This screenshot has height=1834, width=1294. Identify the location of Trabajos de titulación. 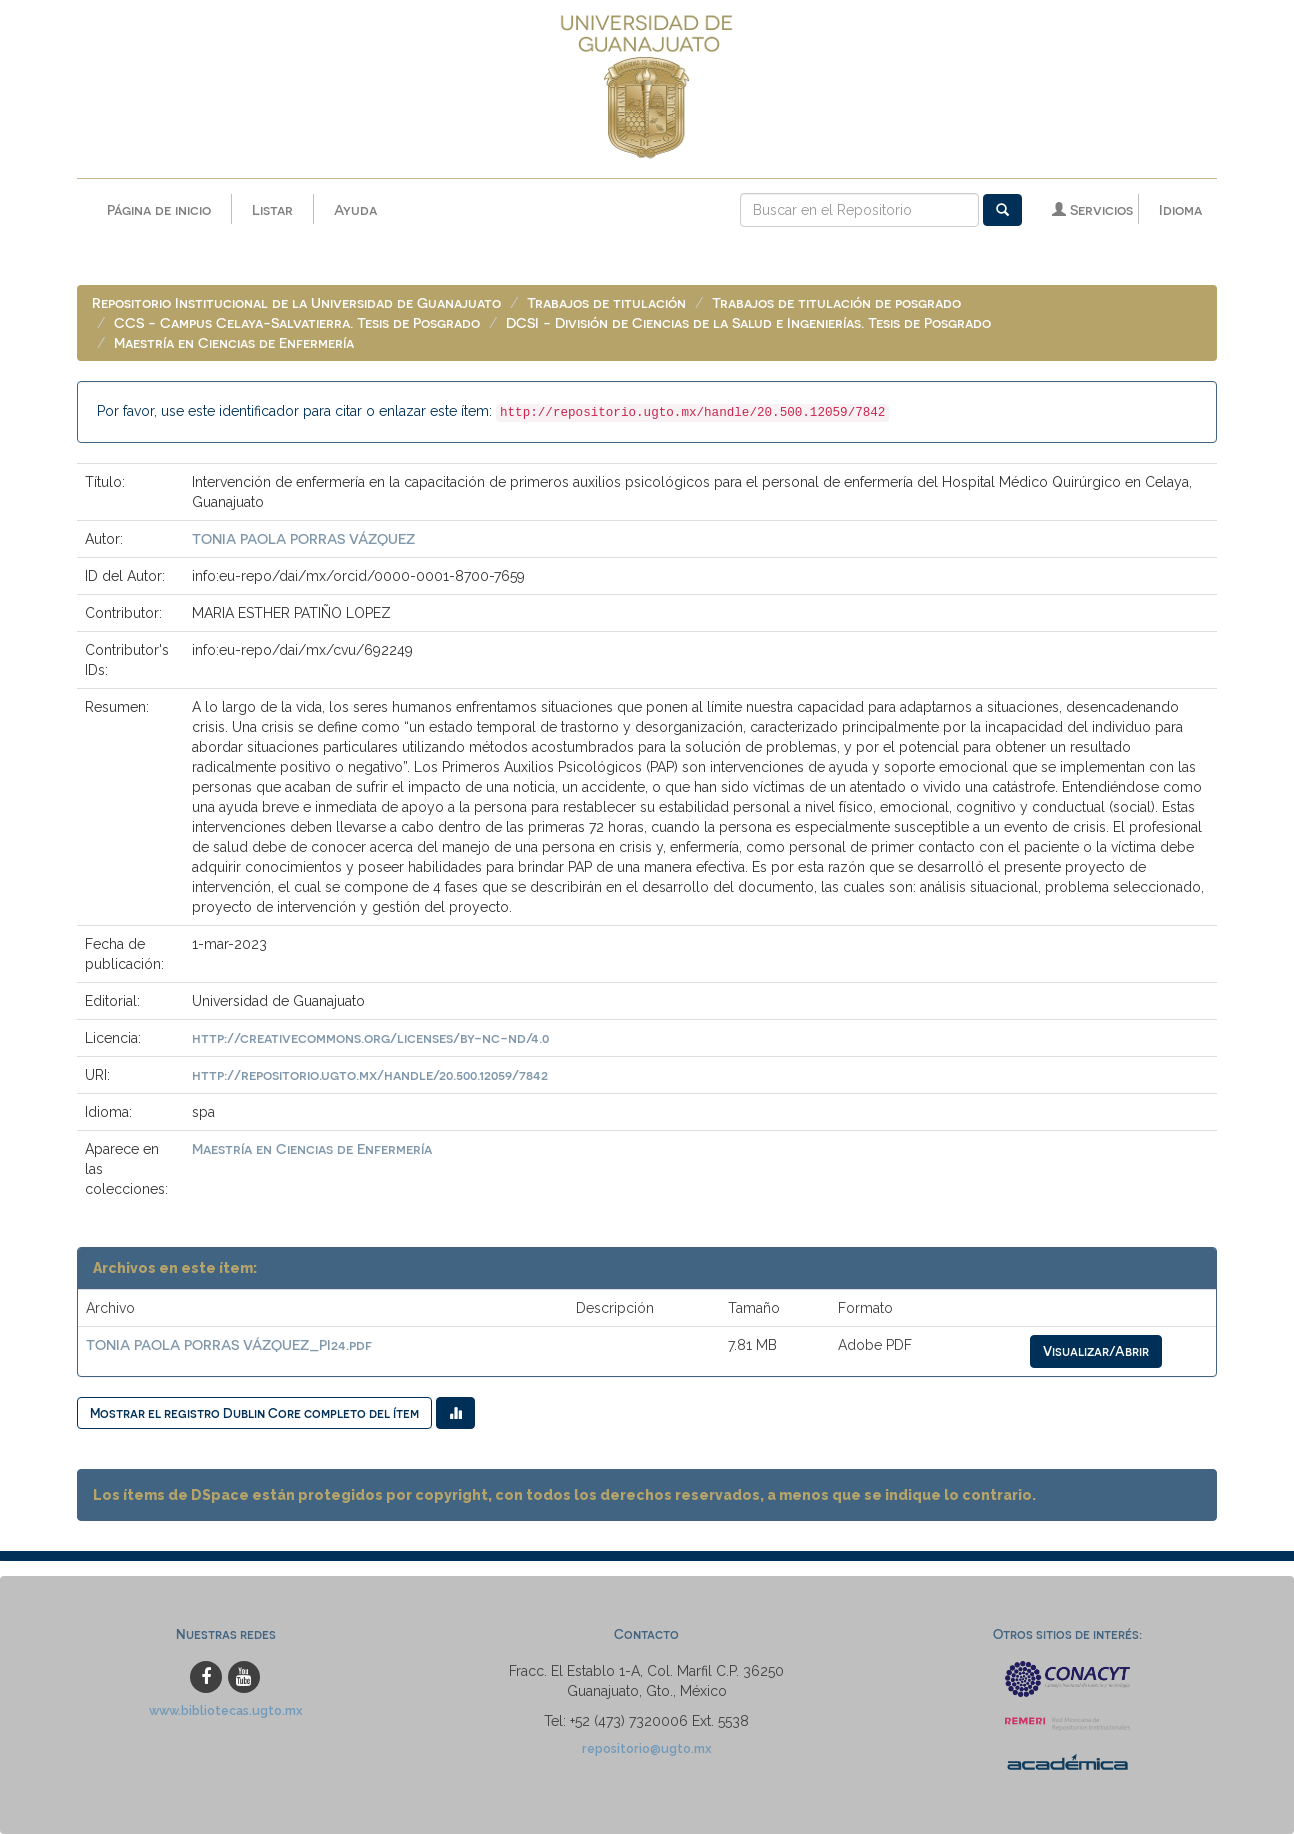
(606, 302).